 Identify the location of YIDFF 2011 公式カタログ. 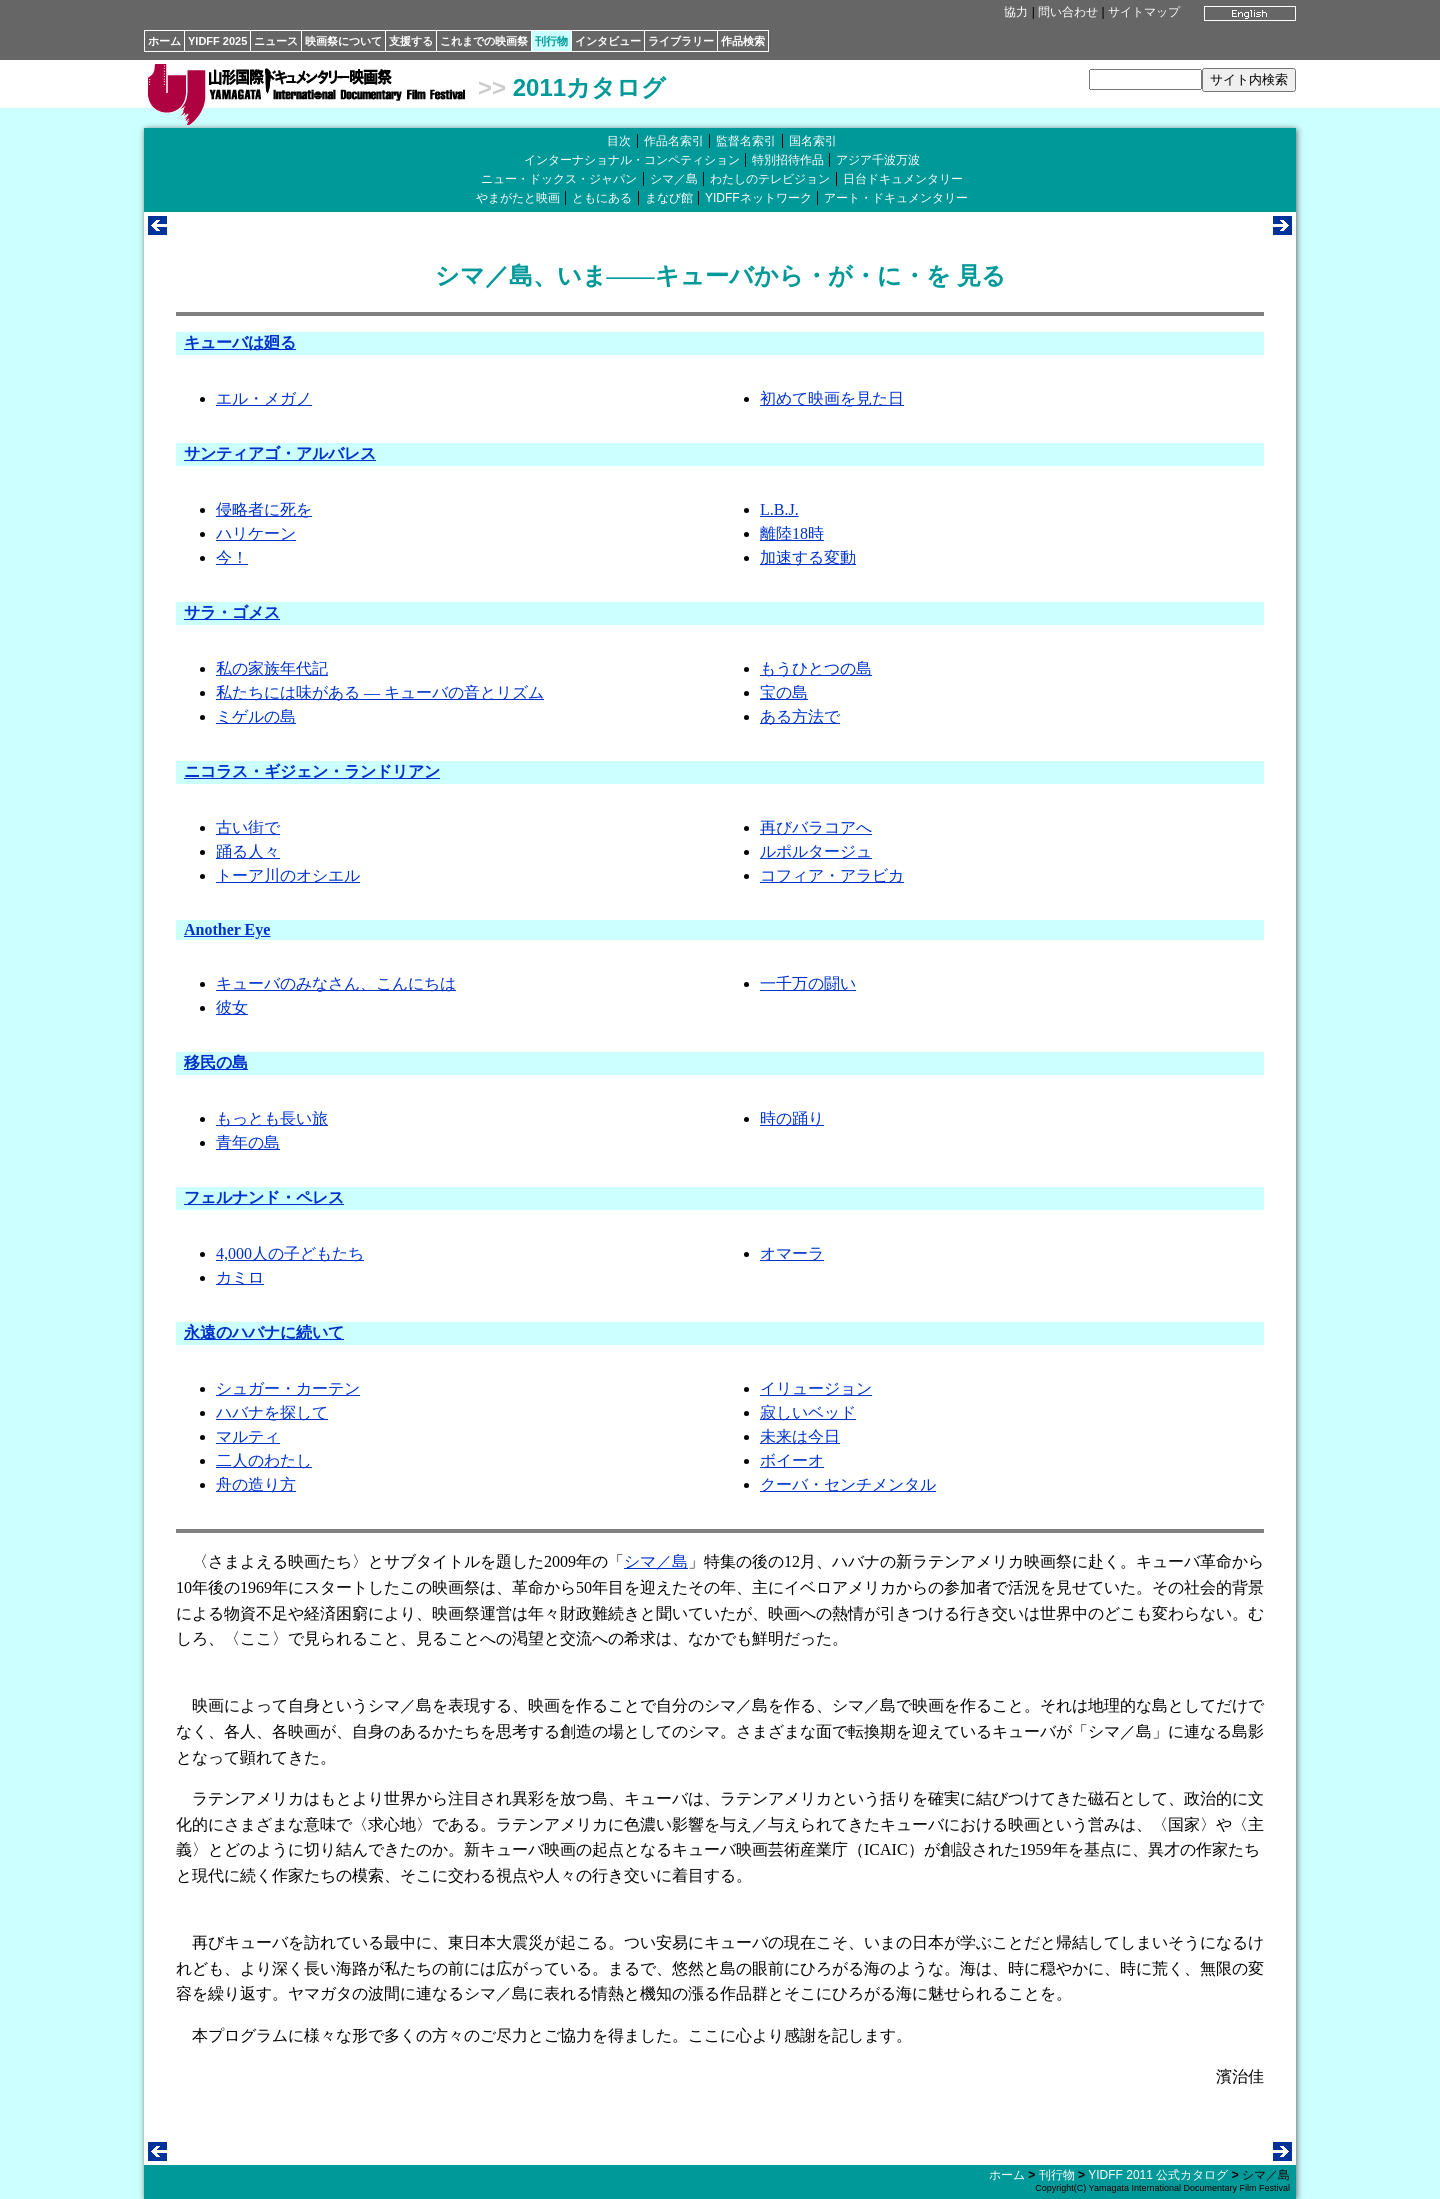
(1158, 2175).